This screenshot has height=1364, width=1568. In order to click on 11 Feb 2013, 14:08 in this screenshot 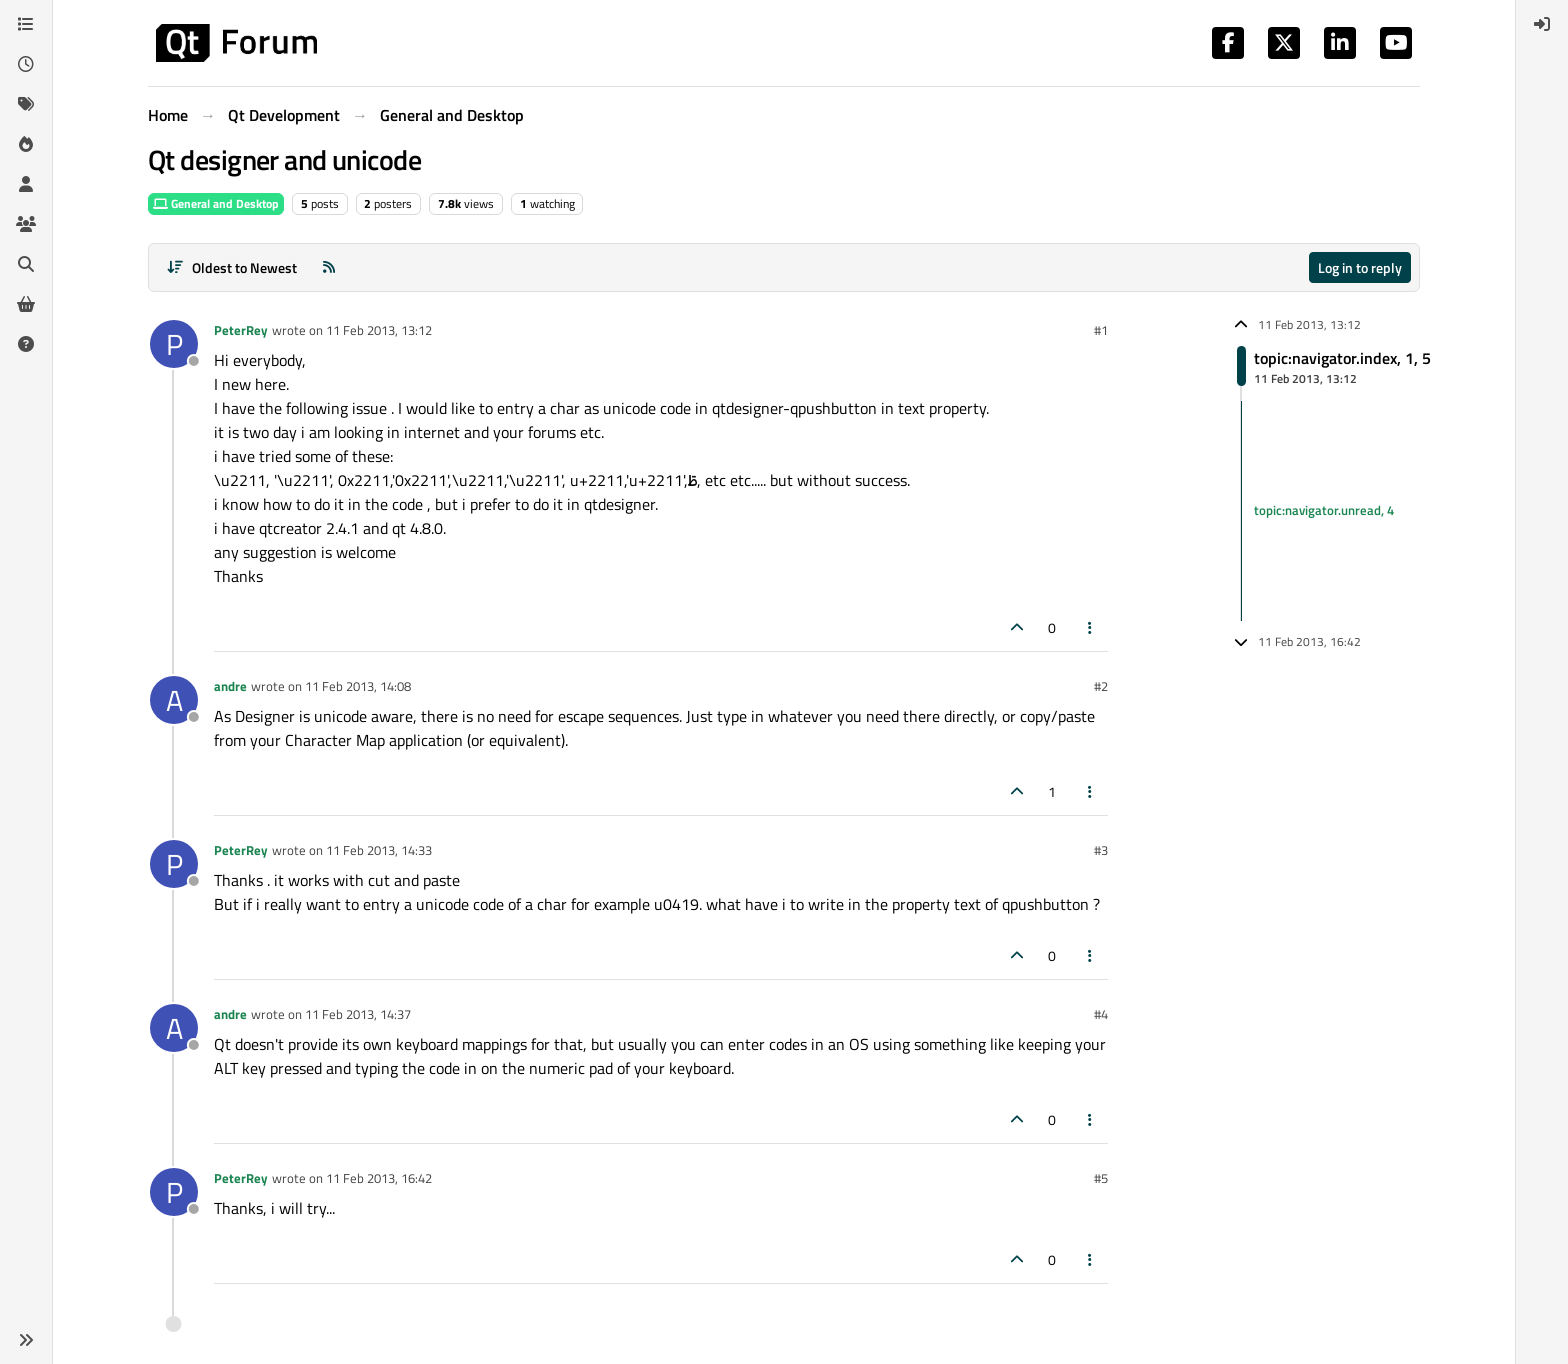, I will do `click(358, 686)`.